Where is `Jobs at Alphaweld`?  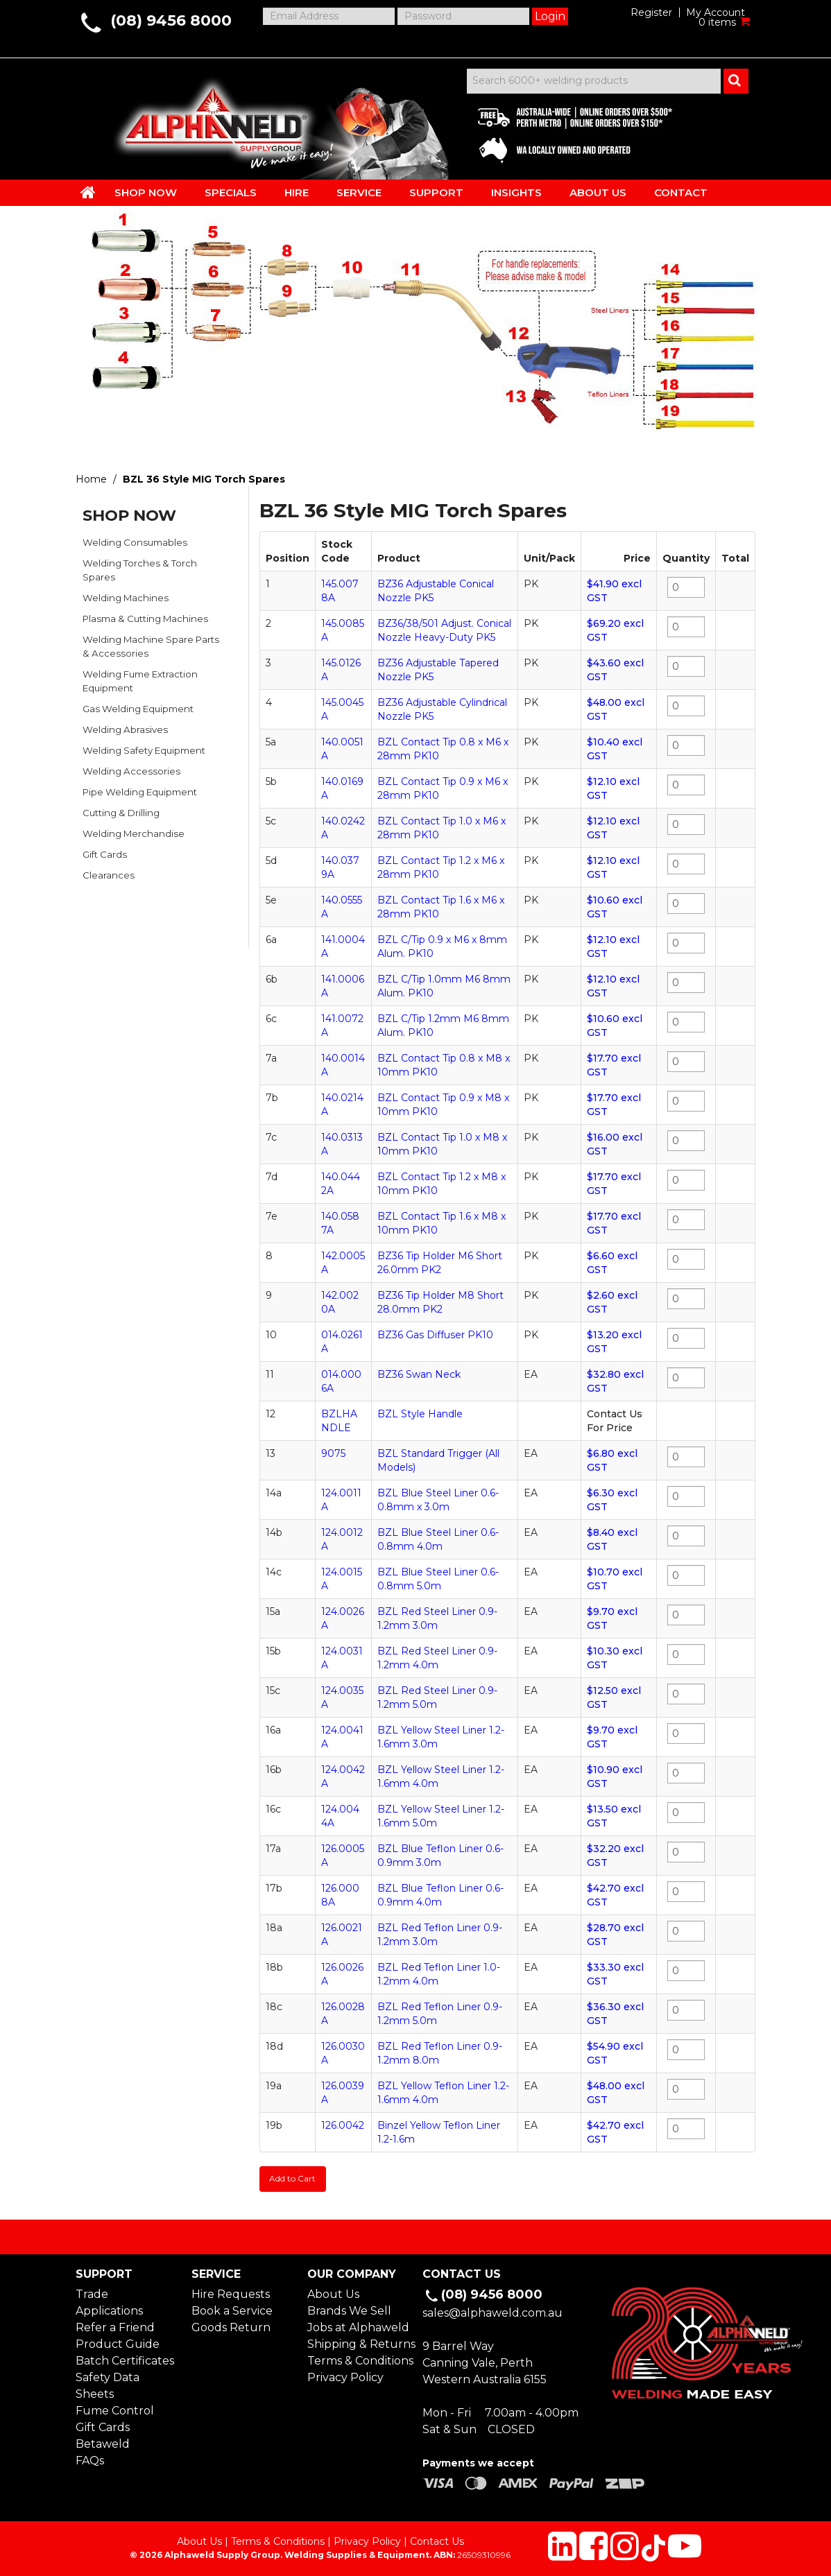 Jobs at Alphaweld is located at coordinates (358, 2326).